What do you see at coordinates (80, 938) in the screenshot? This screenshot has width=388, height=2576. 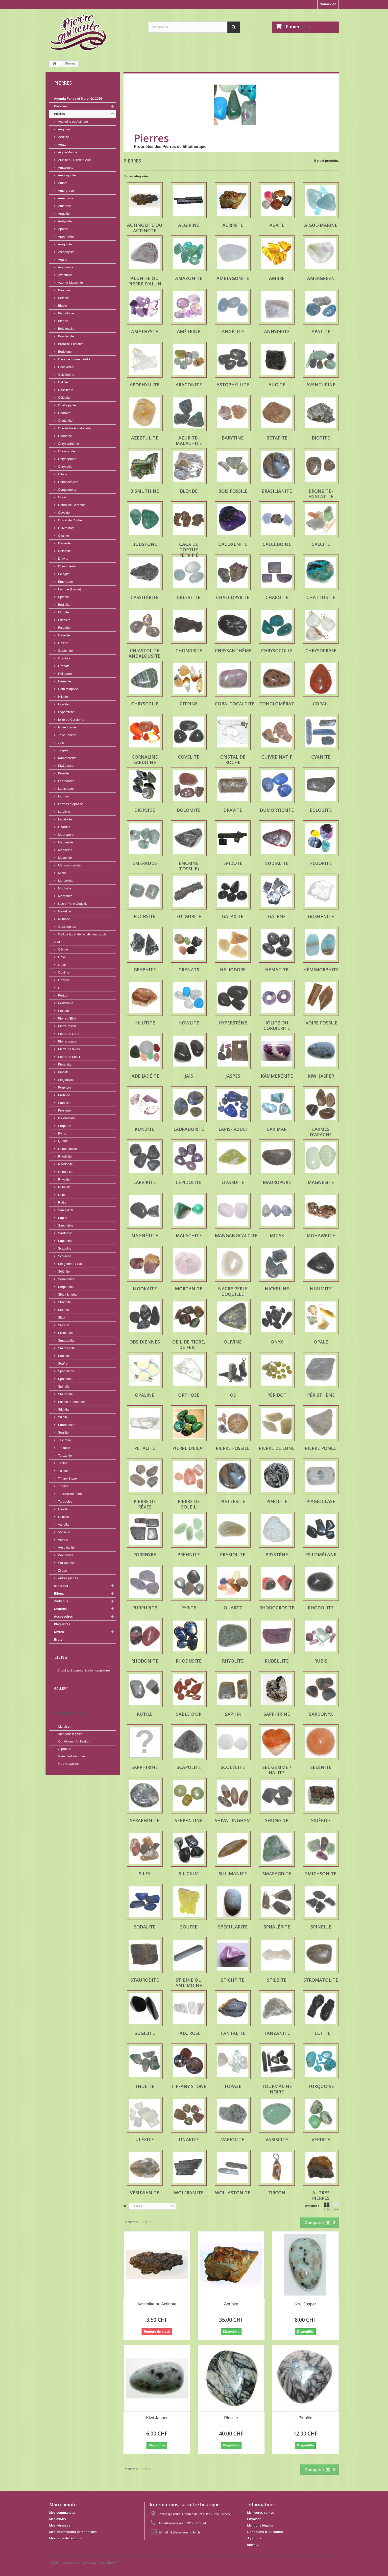 I see `Oeil de tigre, de fer, de faucon, de chat` at bounding box center [80, 938].